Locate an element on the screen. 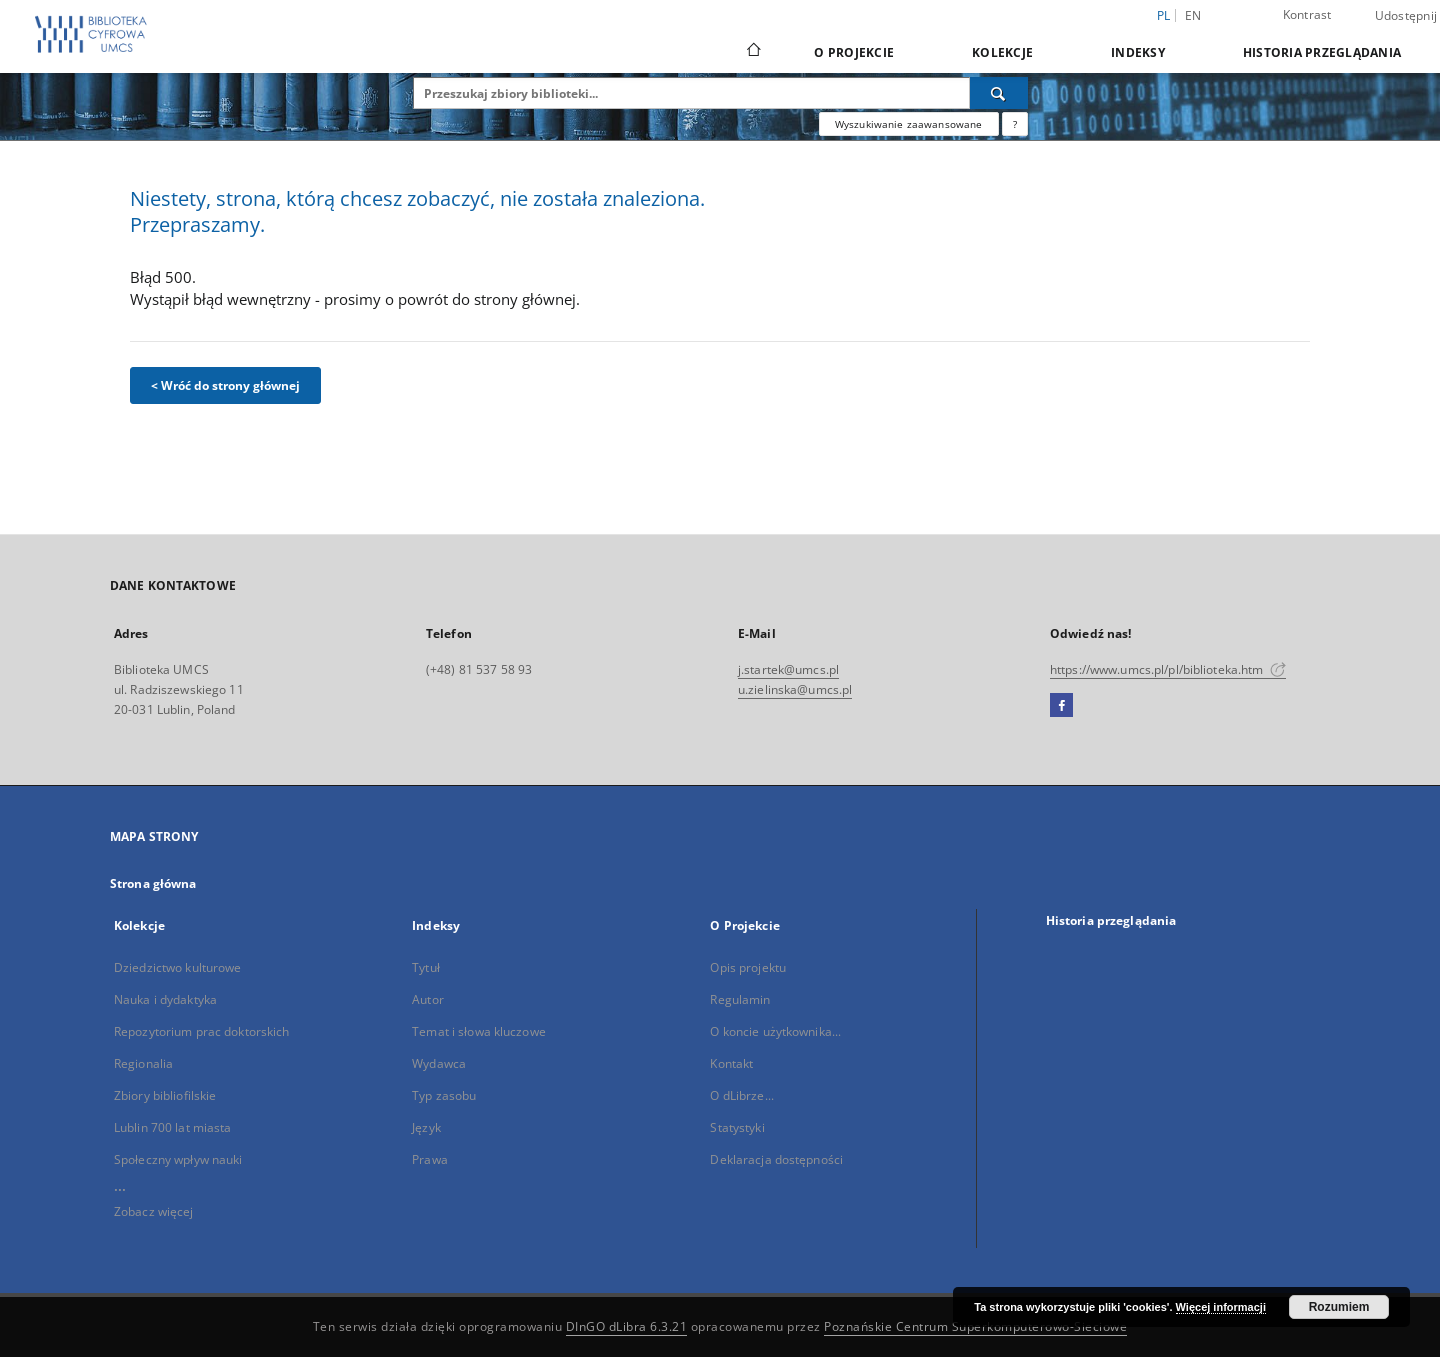 The width and height of the screenshot is (1440, 1357). O koncie użytkownika... is located at coordinates (775, 1031).